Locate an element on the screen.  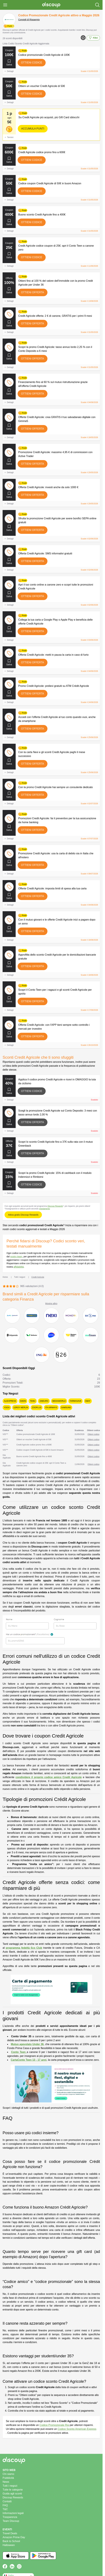
YOOX is located at coordinates (7, 1407).